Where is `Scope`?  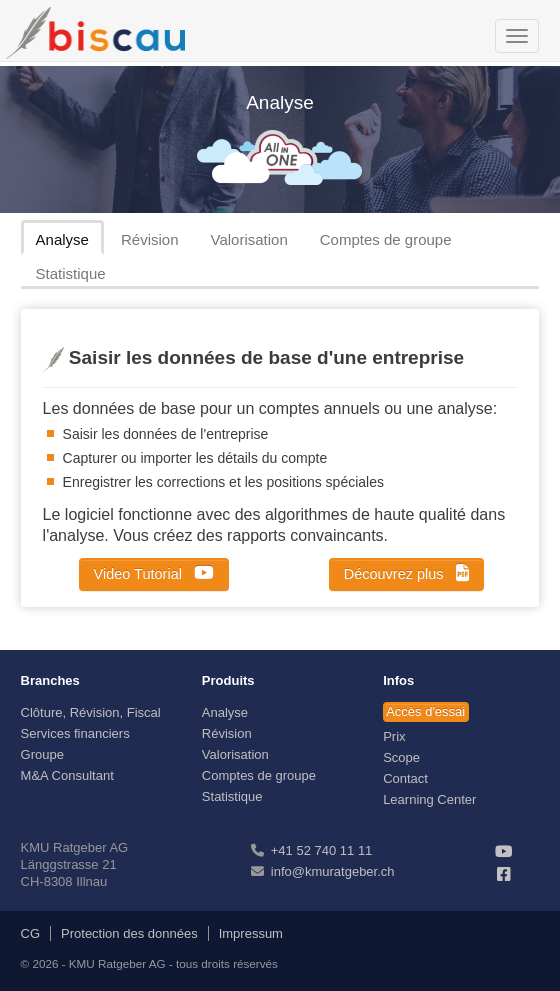
Scope is located at coordinates (401, 757).